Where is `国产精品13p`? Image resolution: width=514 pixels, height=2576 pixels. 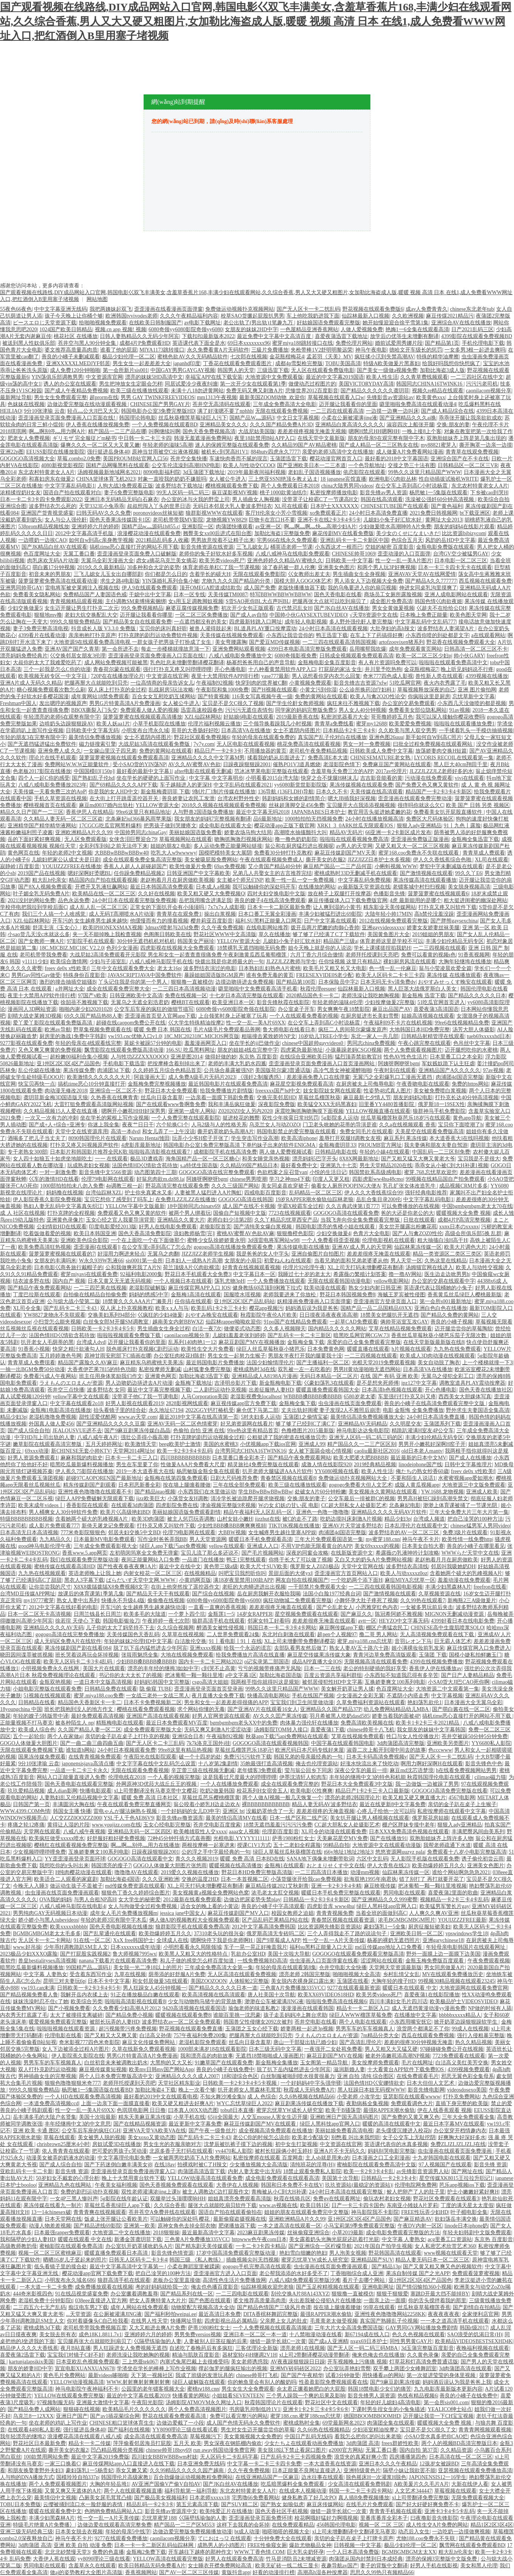
国产精品13p is located at coordinates (386, 2266).